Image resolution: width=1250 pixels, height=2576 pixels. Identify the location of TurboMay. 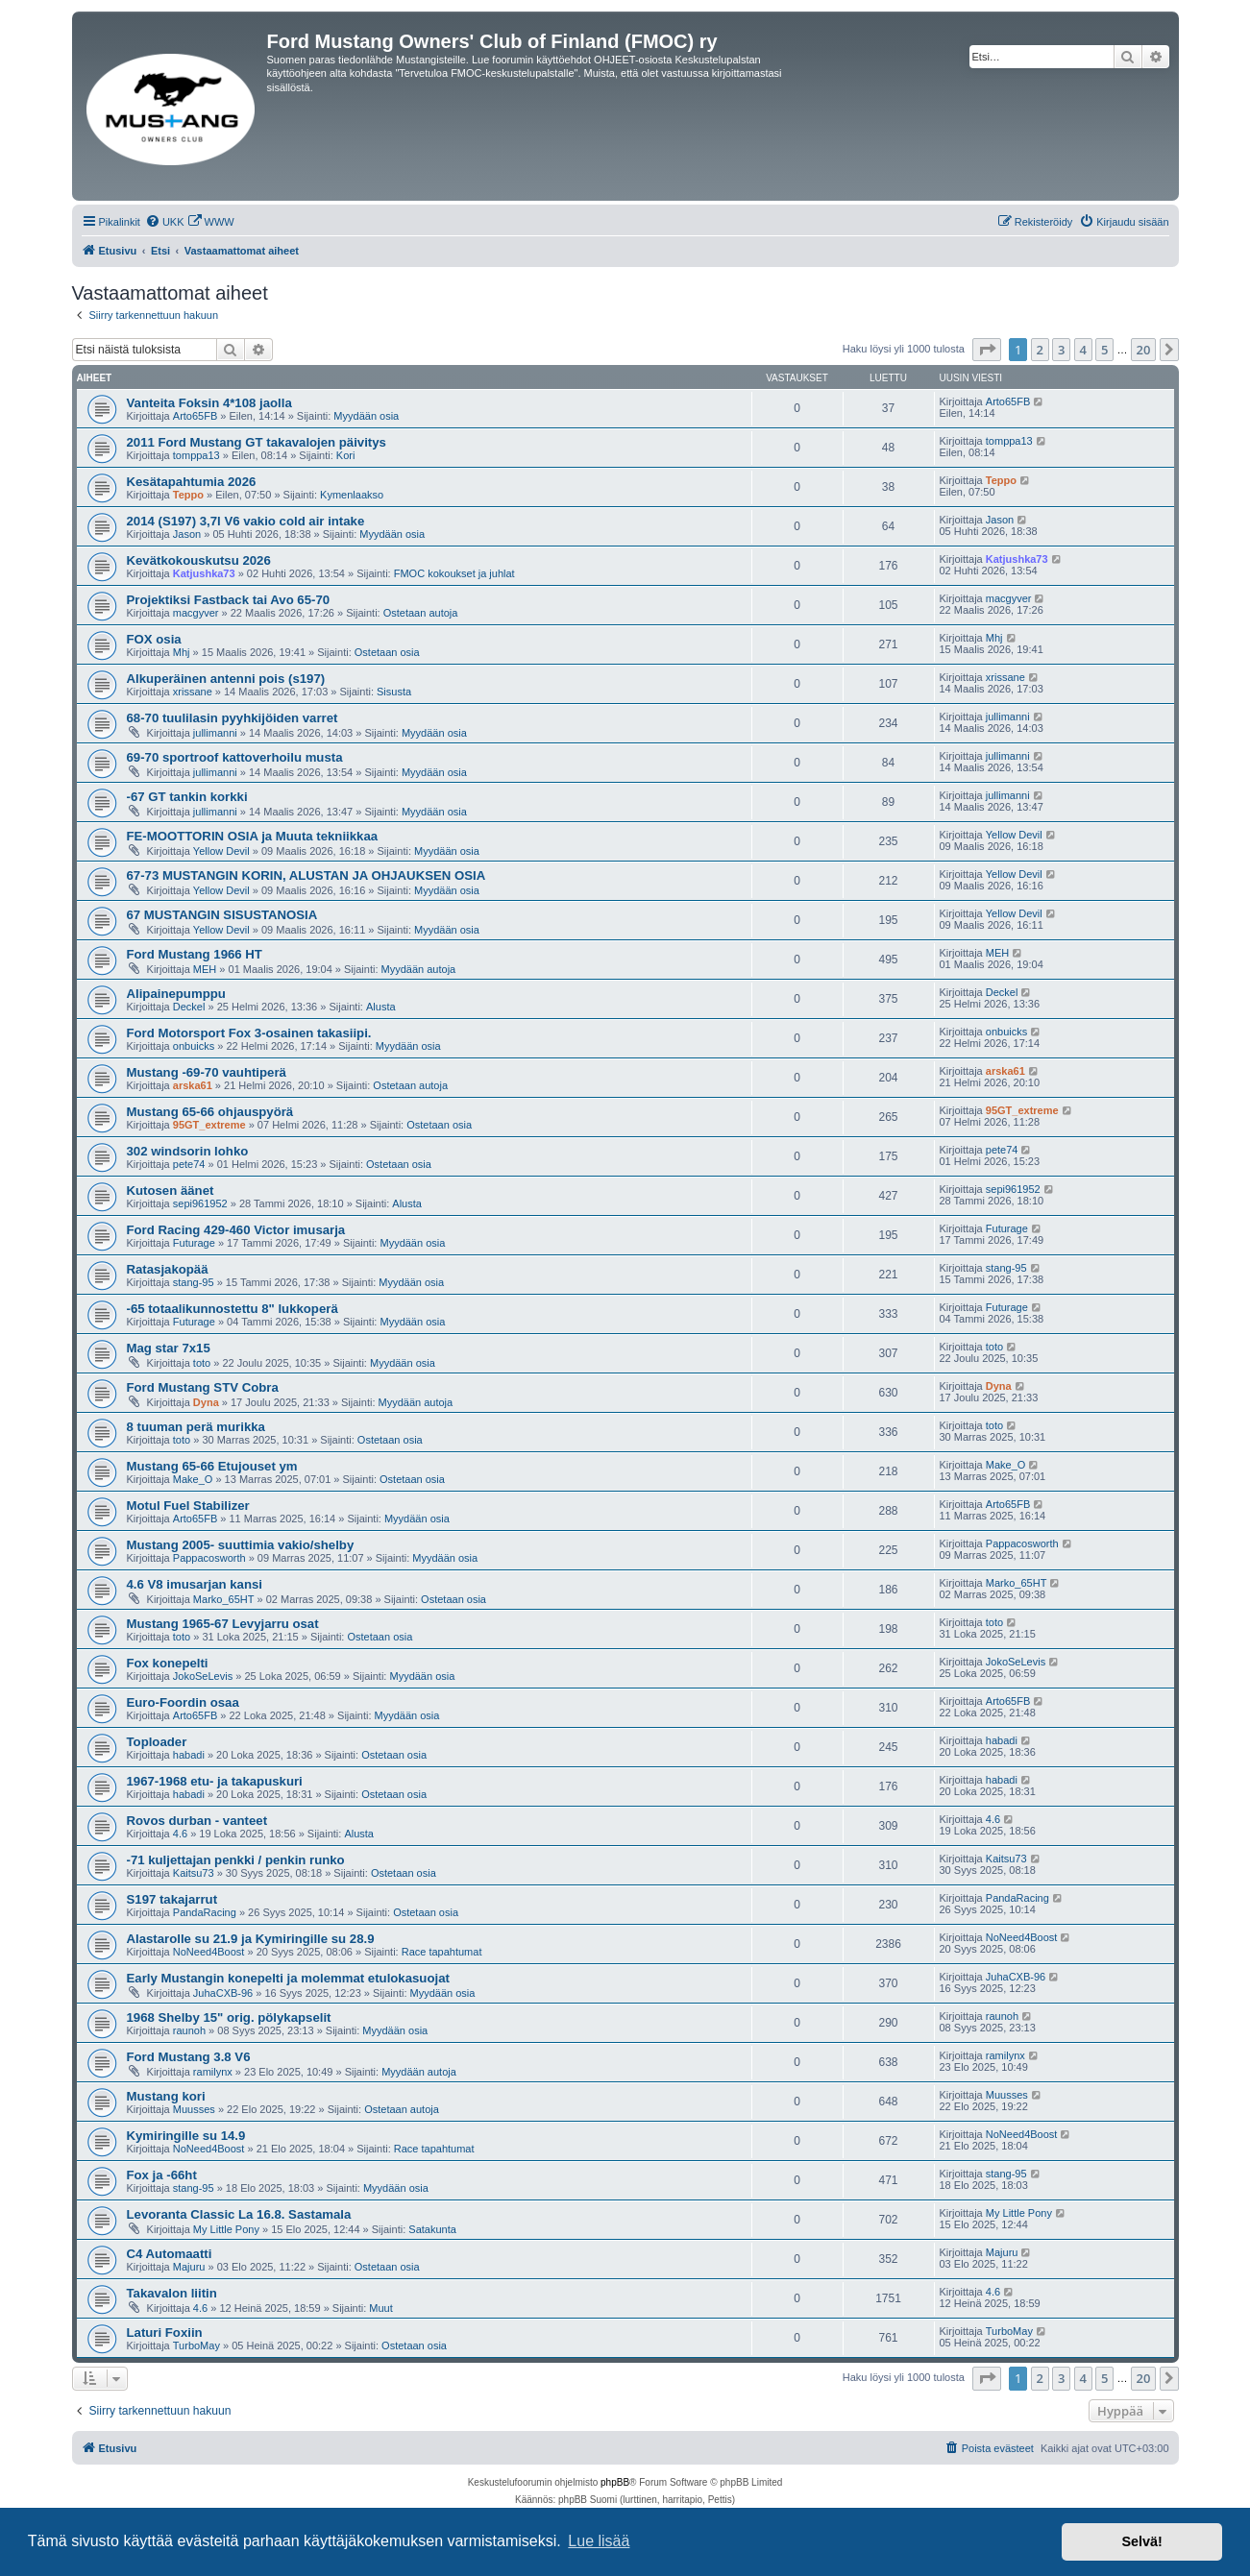
(196, 2345).